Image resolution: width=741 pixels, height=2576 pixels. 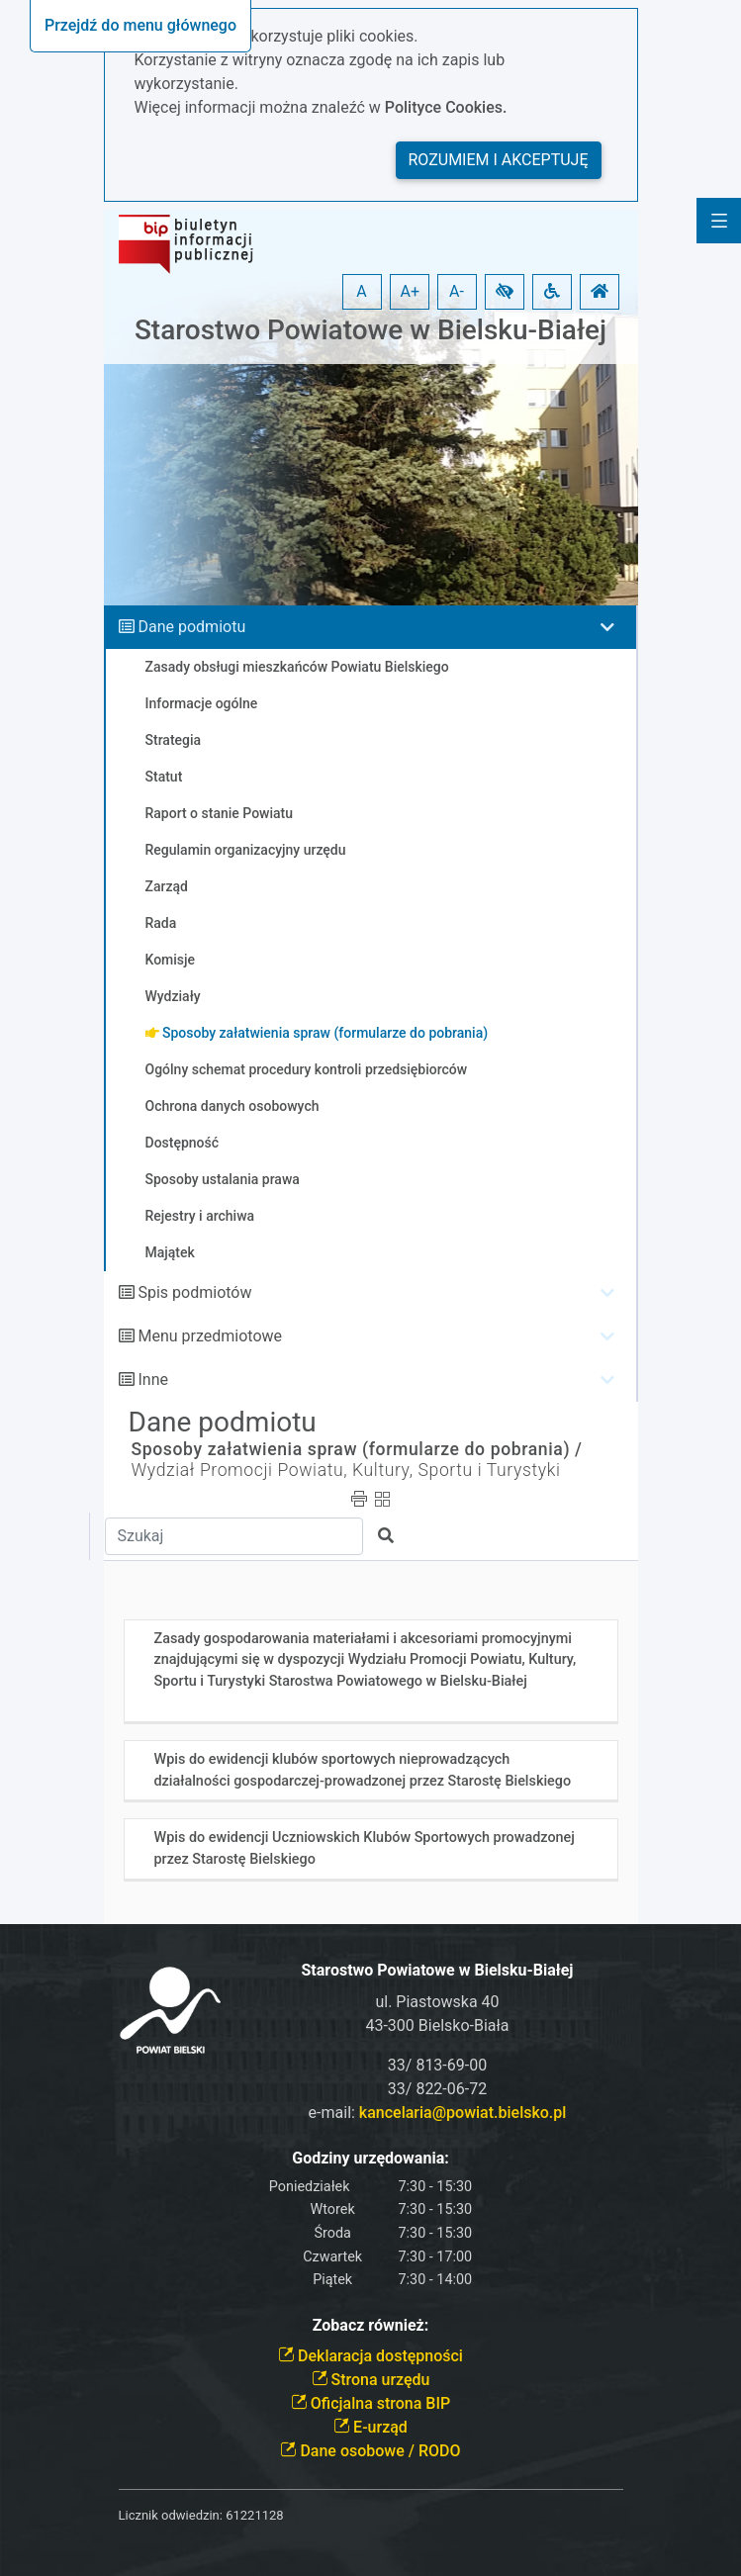 I want to click on e-mail:, so click(x=438, y=2112).